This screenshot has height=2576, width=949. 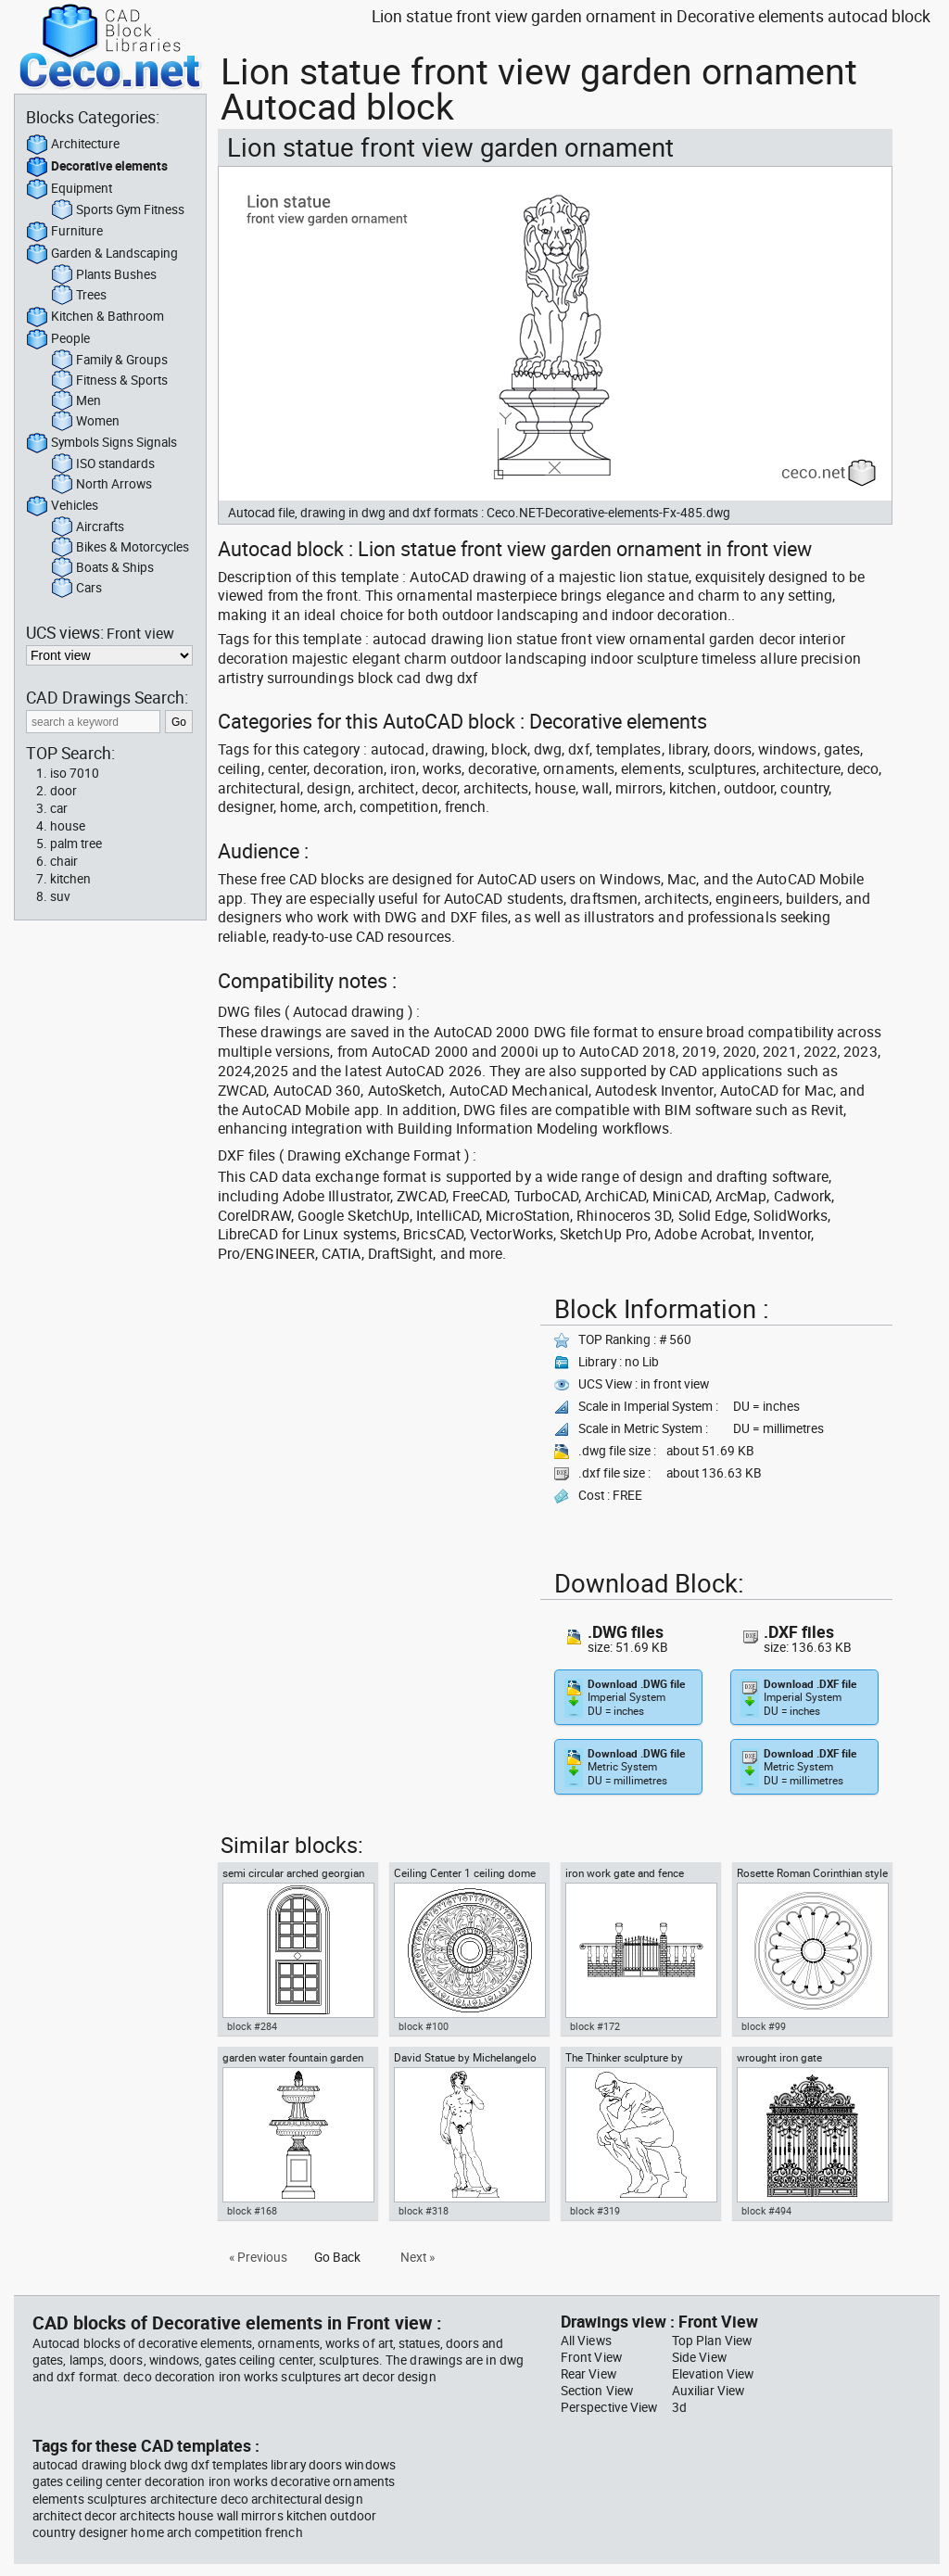 What do you see at coordinates (102, 254) in the screenshot?
I see `Garden & Landscaping` at bounding box center [102, 254].